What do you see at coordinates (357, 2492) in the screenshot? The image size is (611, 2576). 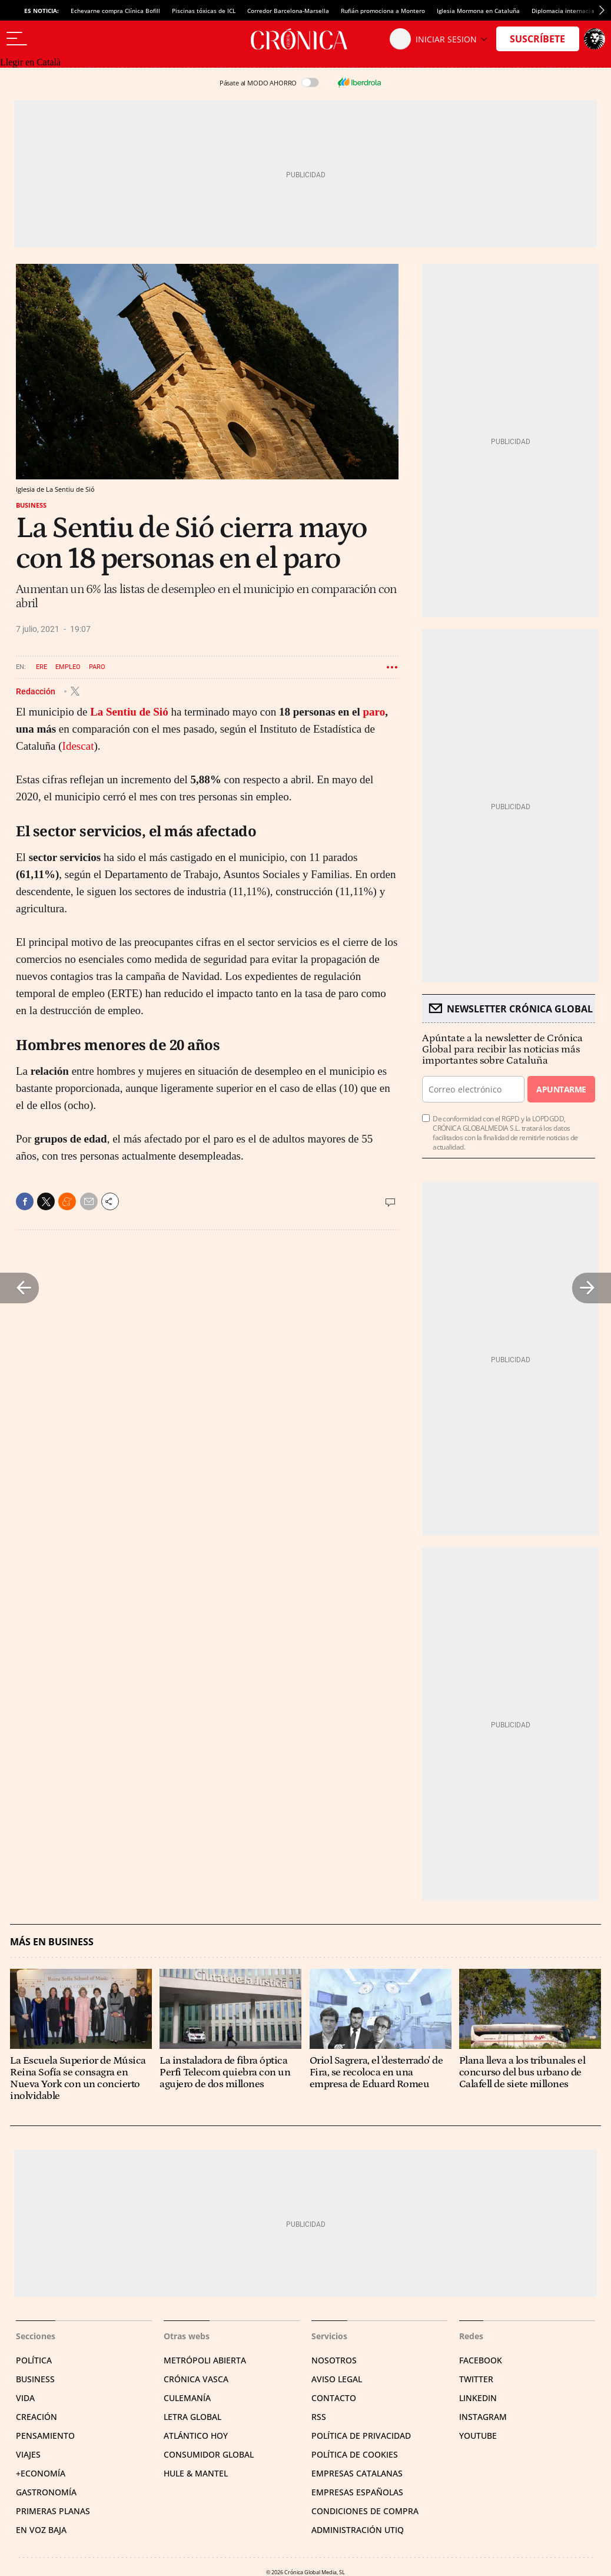 I see `Empresas españolas` at bounding box center [357, 2492].